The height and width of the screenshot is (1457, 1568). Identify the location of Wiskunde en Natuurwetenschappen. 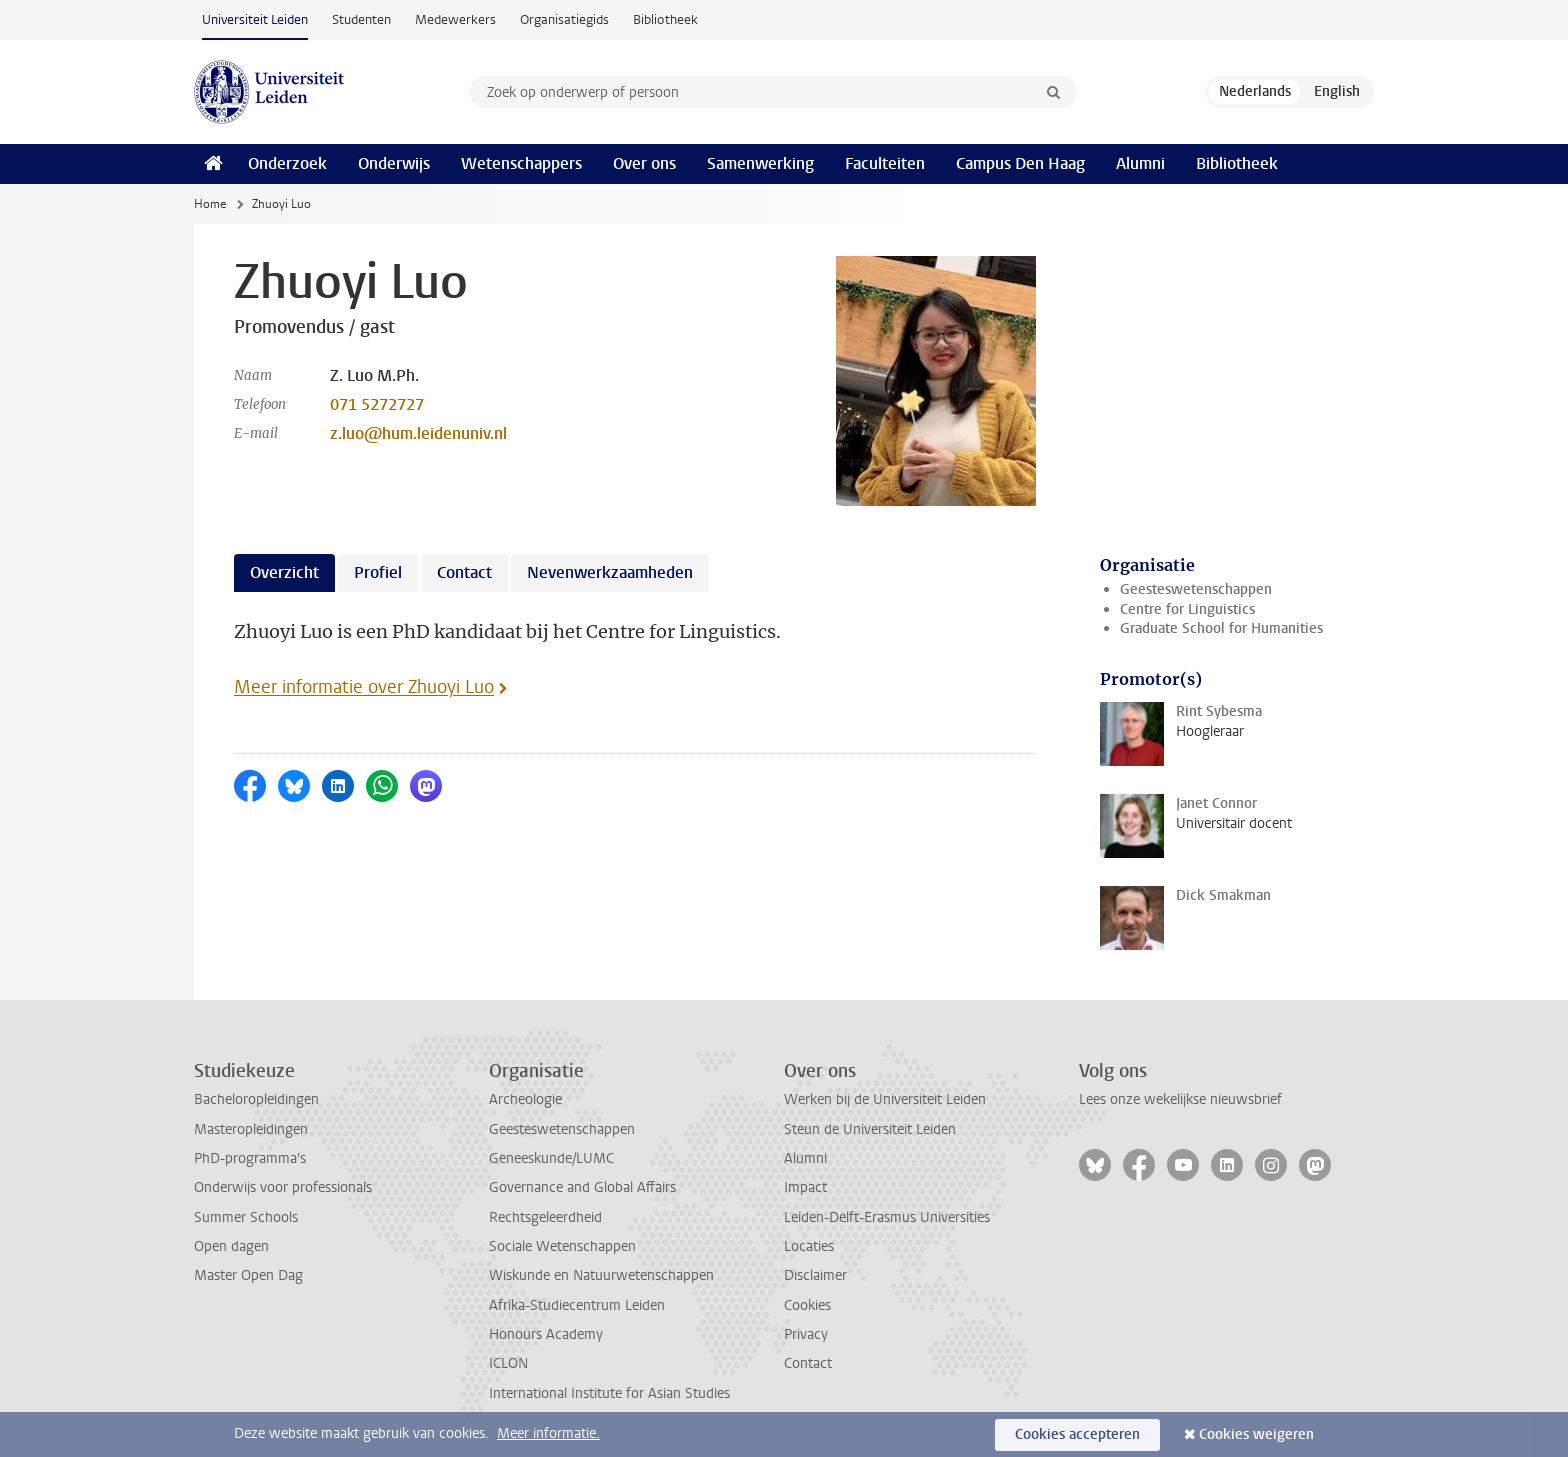
(601, 1275).